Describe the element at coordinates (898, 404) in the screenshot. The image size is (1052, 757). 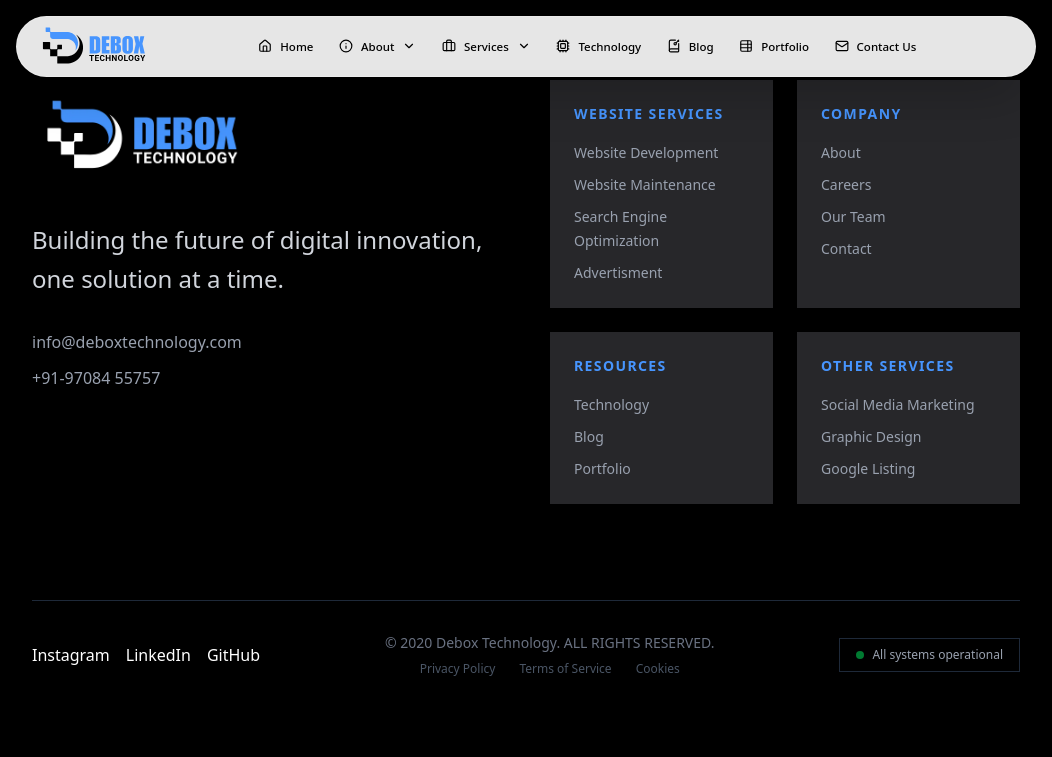
I see `Social Media Marketing` at that location.